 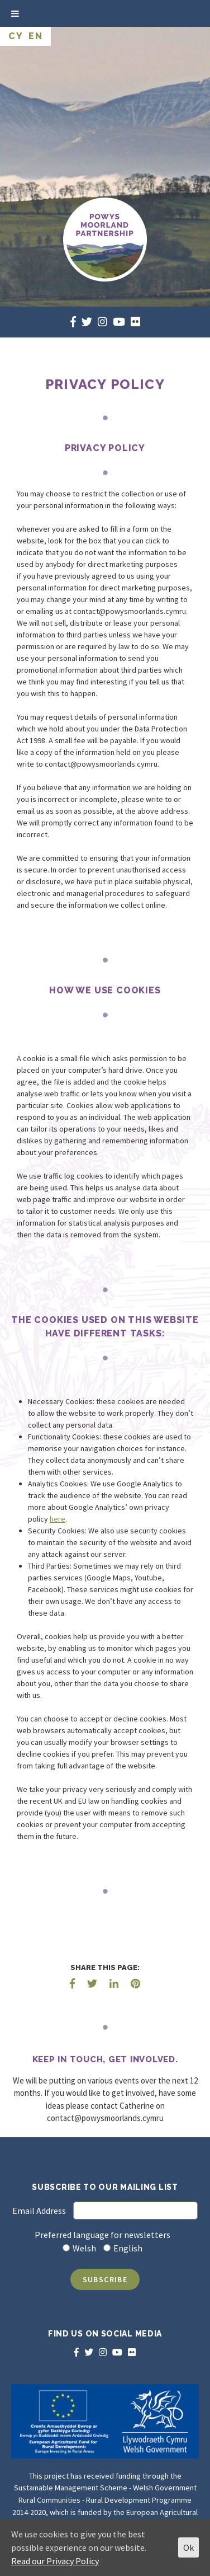 What do you see at coordinates (135, 322) in the screenshot?
I see `[flickr]` at bounding box center [135, 322].